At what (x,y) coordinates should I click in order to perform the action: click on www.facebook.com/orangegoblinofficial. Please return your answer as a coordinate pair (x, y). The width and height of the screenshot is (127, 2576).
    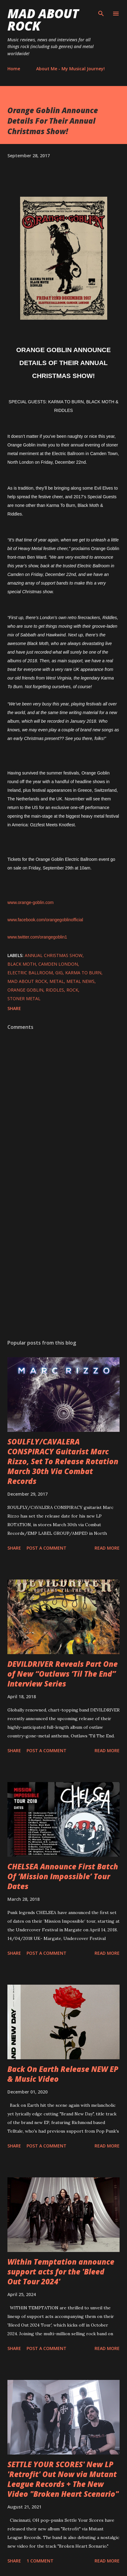
    Looking at the image, I should click on (45, 919).